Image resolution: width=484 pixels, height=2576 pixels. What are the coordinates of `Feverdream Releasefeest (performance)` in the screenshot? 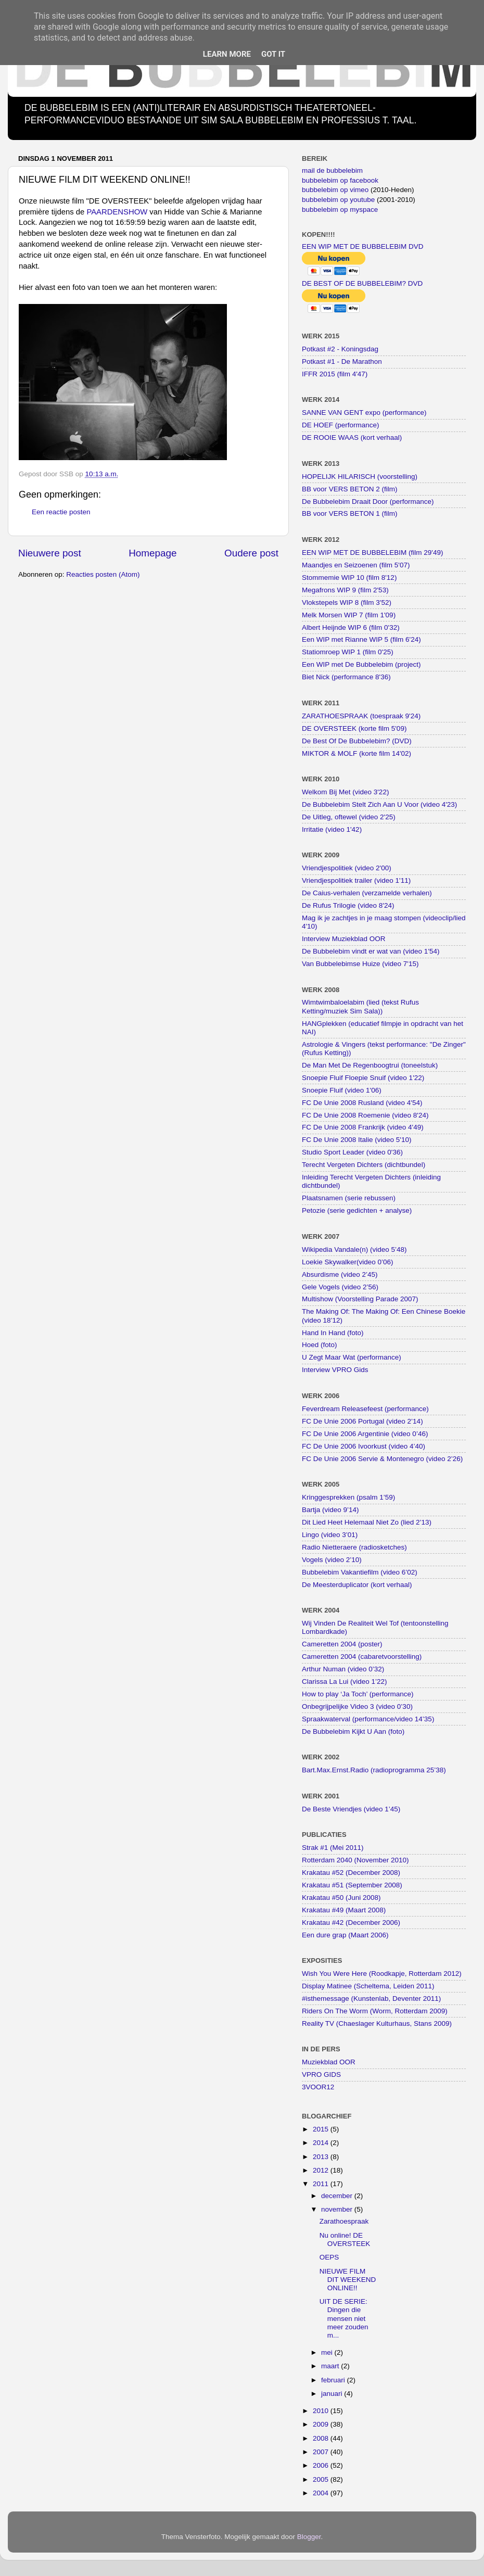 It's located at (365, 1409).